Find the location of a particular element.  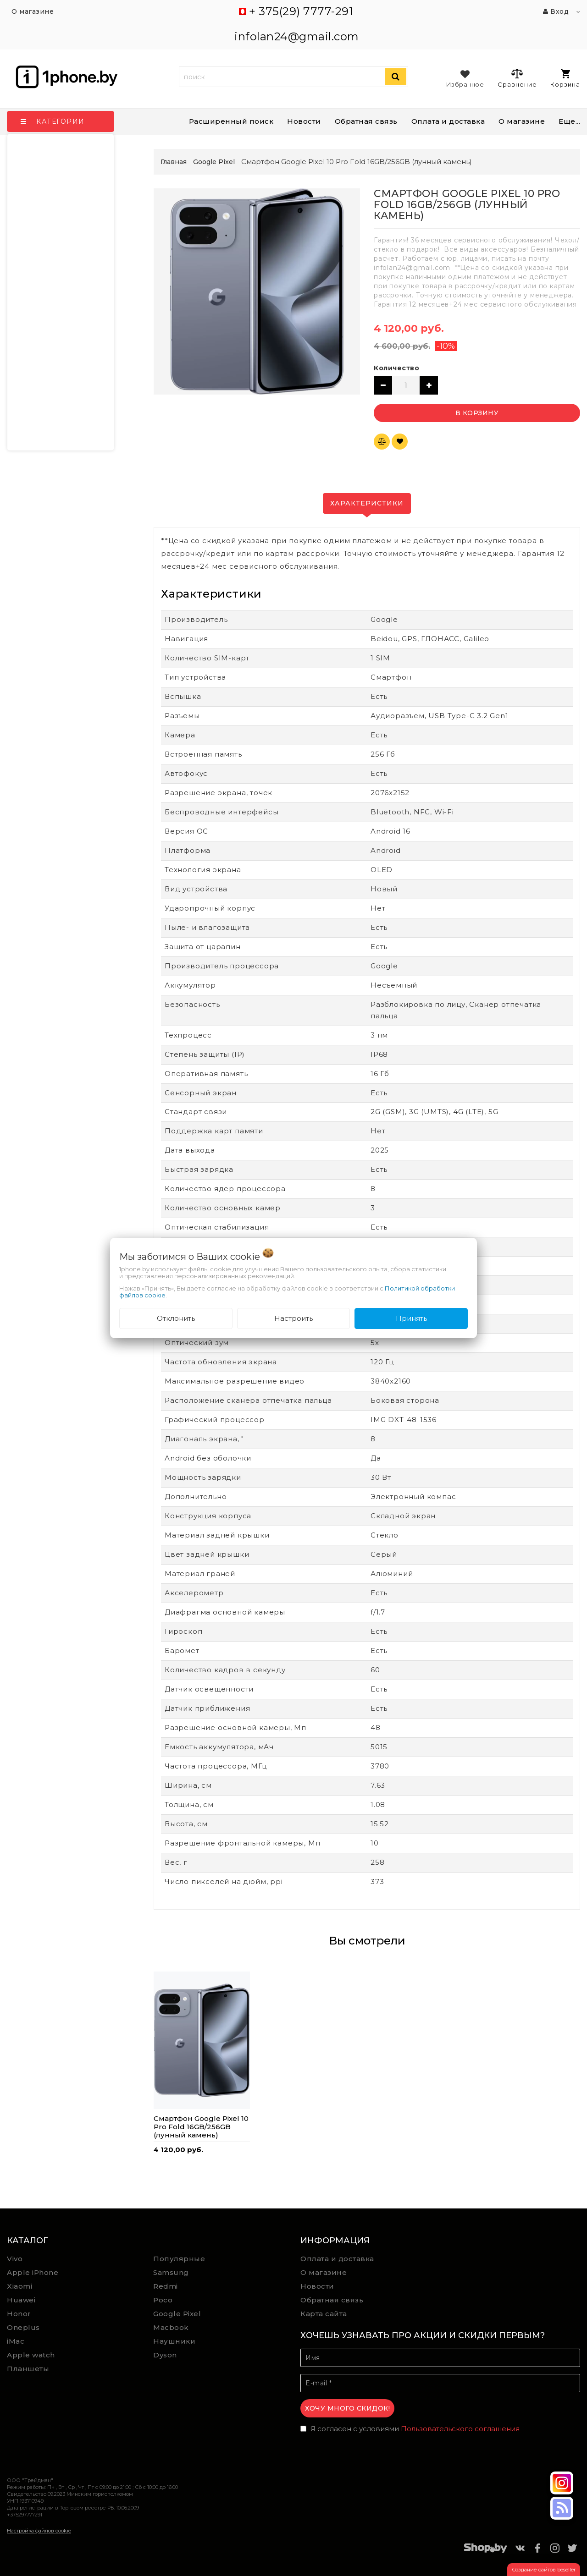

Oneplus is located at coordinates (23, 2327).